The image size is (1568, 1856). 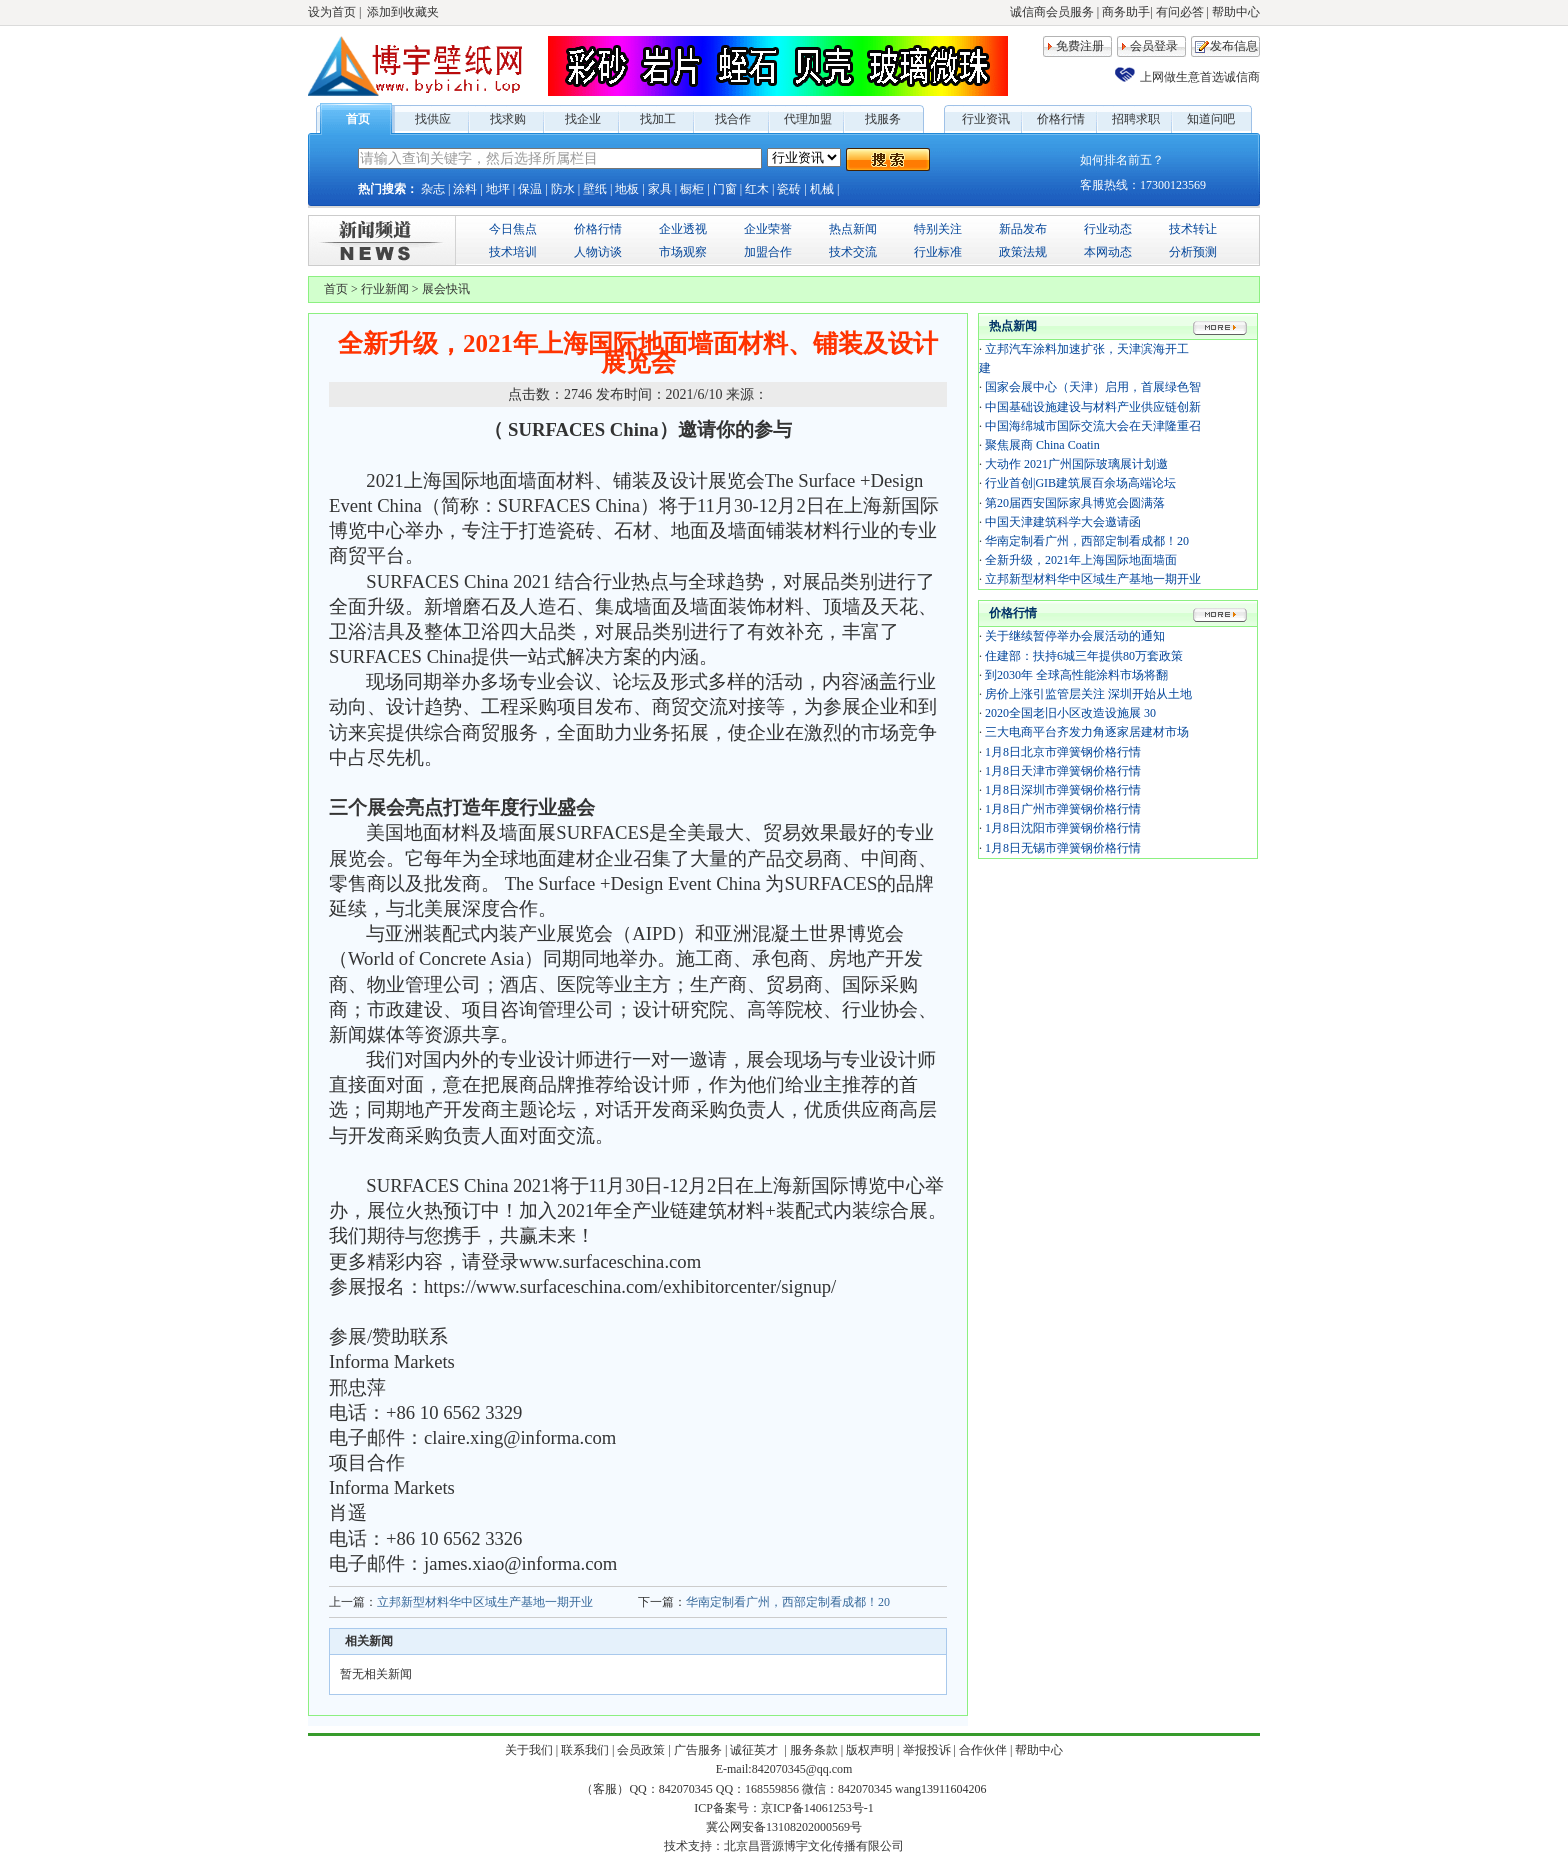 What do you see at coordinates (595, 189) in the screenshot?
I see `壁纸` at bounding box center [595, 189].